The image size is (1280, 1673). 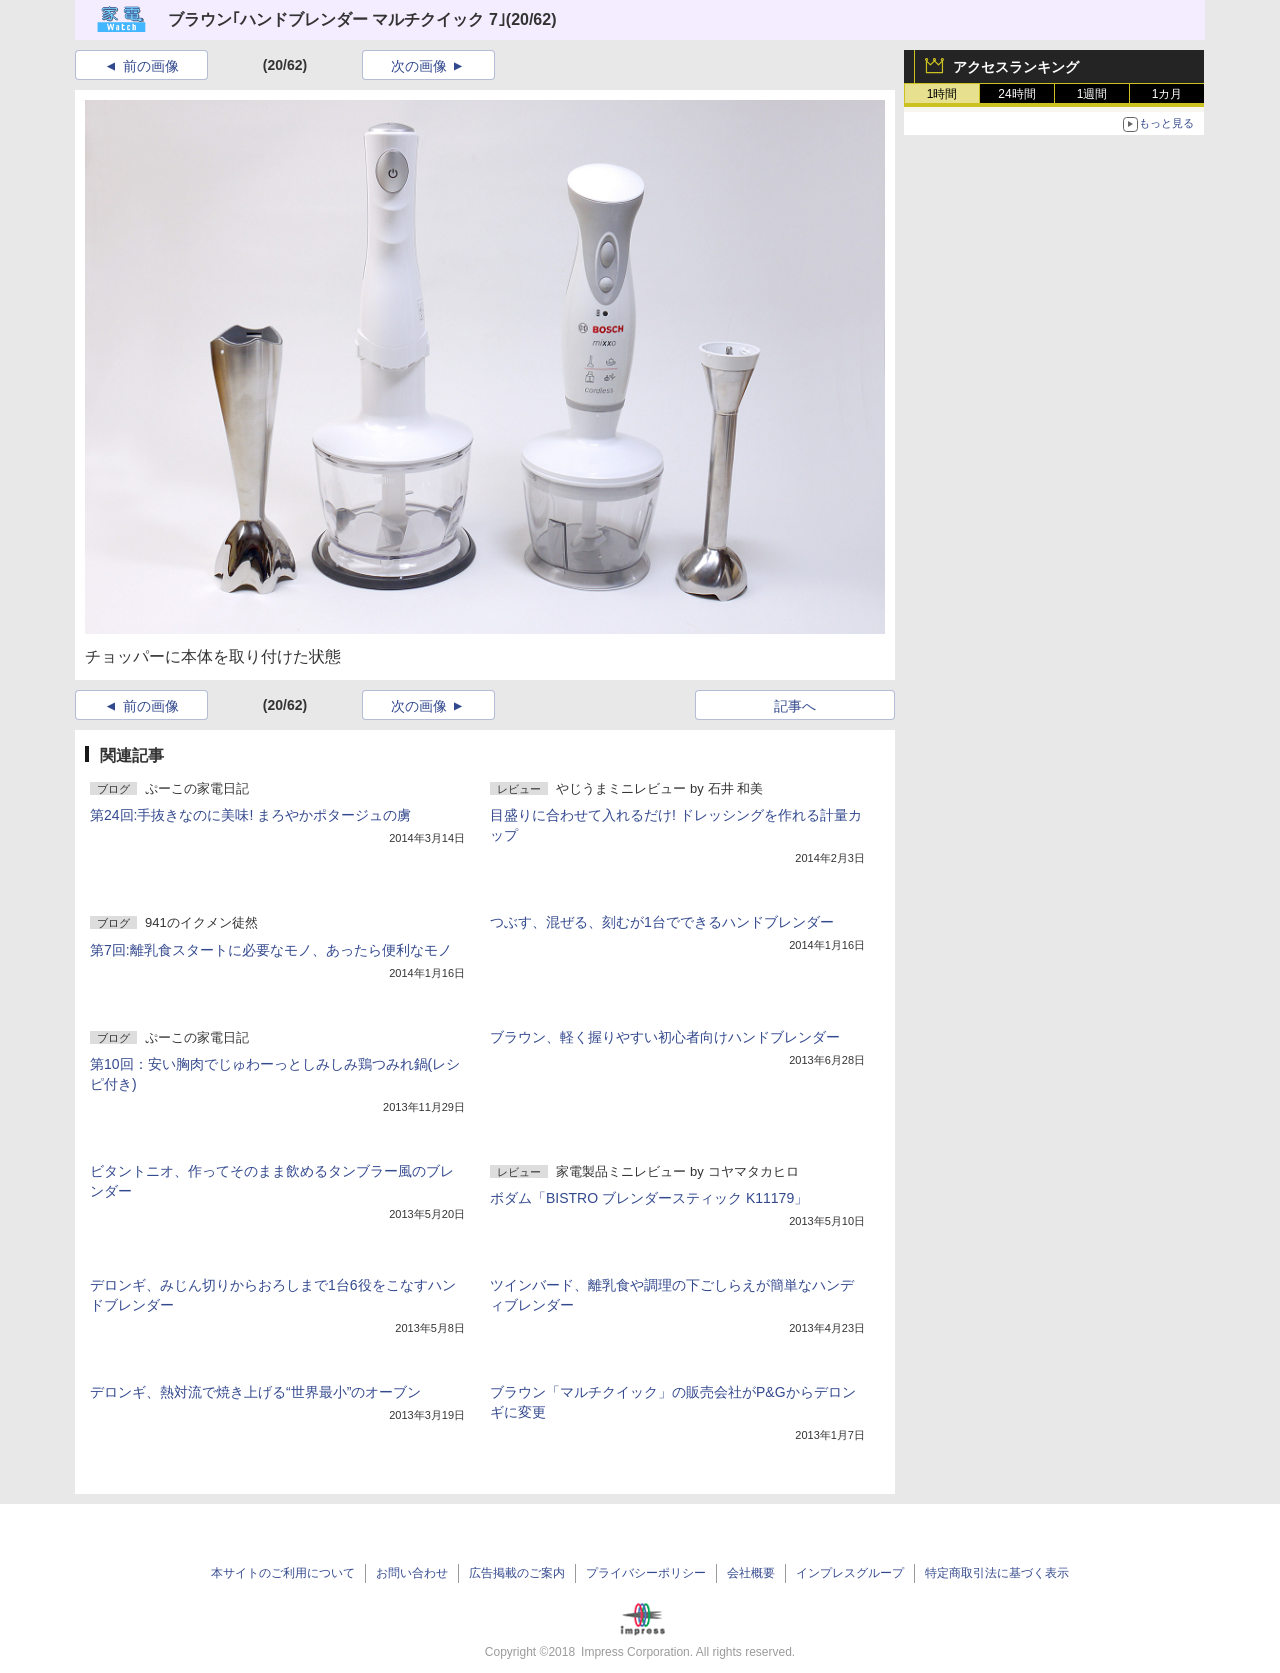 I want to click on 1カ月, so click(x=1167, y=94).